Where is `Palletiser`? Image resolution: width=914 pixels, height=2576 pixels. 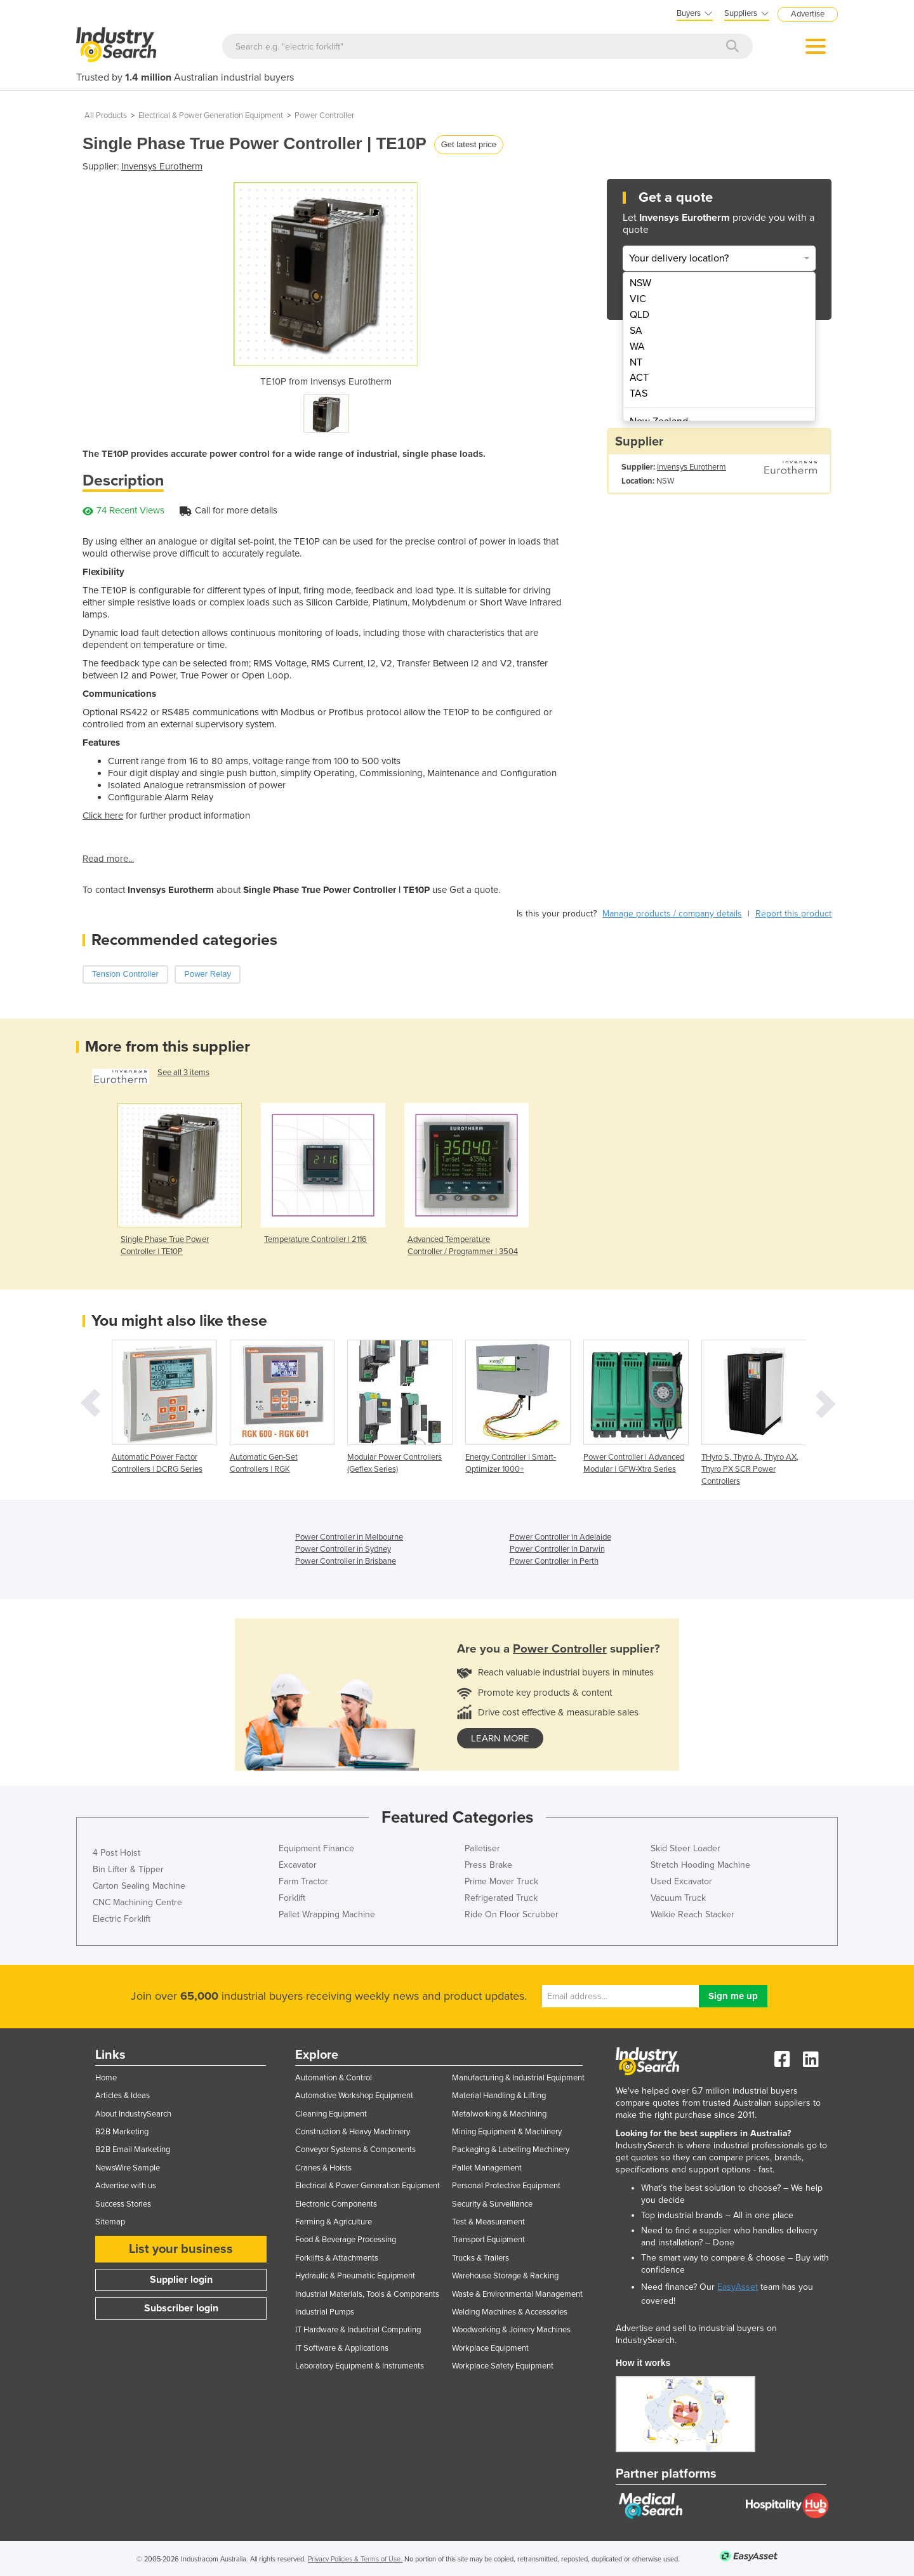
Palletiser is located at coordinates (482, 1848).